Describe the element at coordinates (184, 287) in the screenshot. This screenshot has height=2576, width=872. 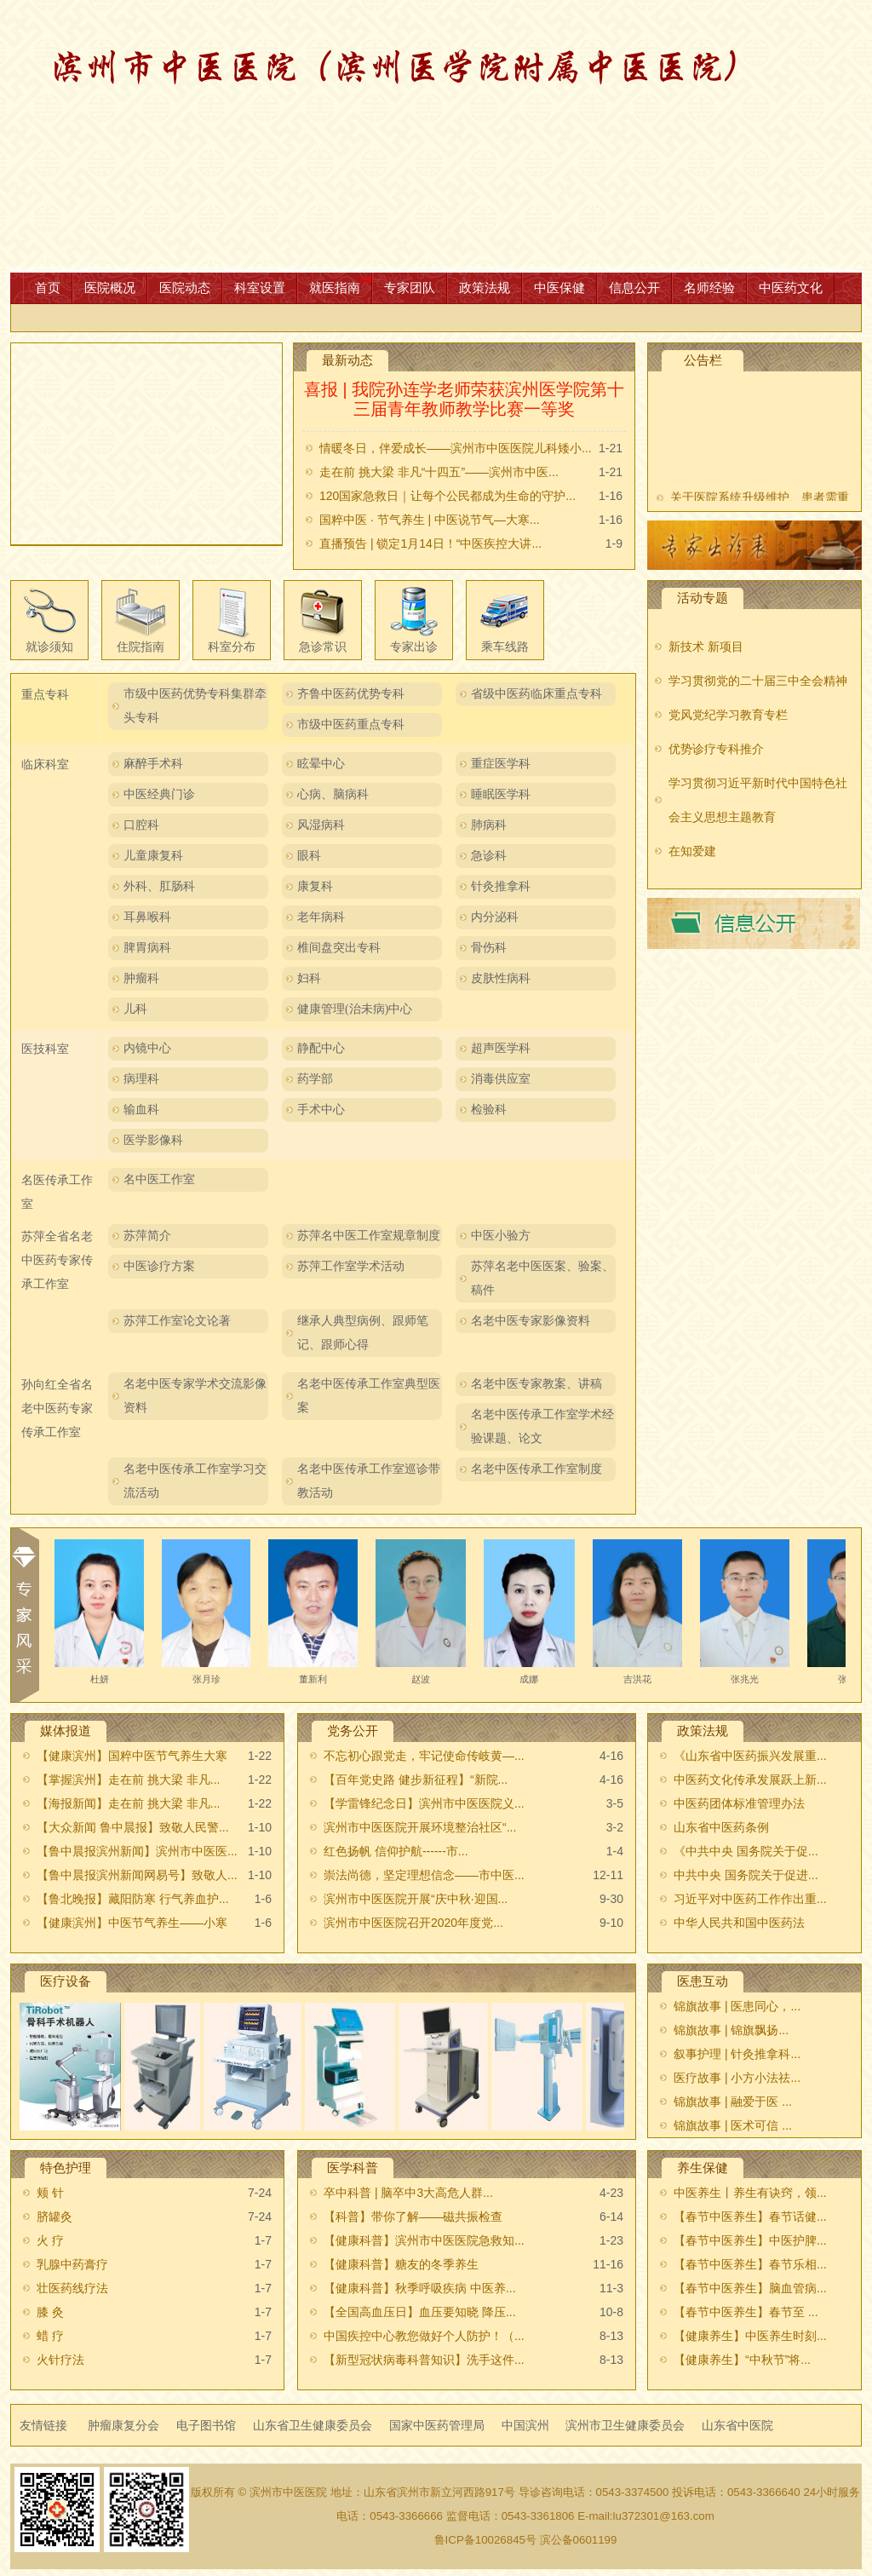
I see `医院动态` at that location.